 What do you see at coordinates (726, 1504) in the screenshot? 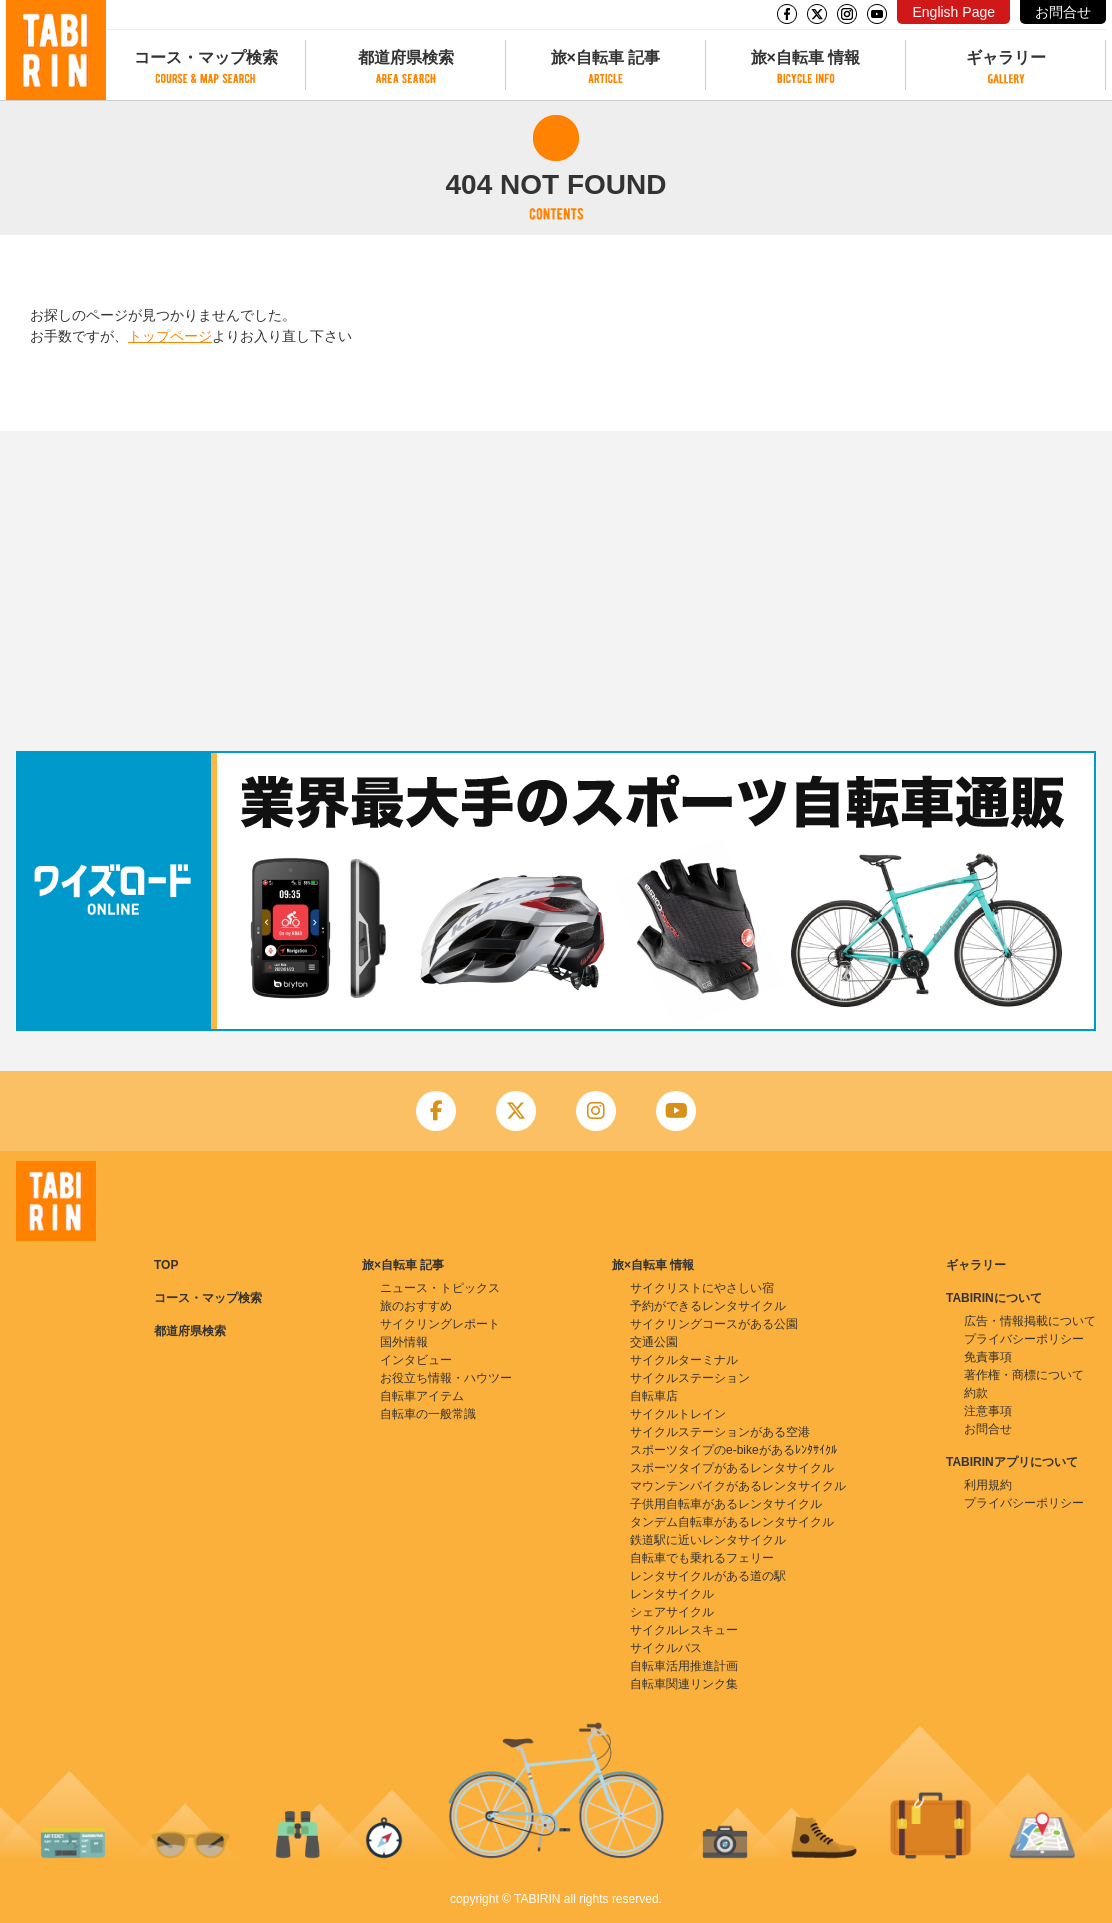
I see `子供用自転車があるレンタサイクル` at bounding box center [726, 1504].